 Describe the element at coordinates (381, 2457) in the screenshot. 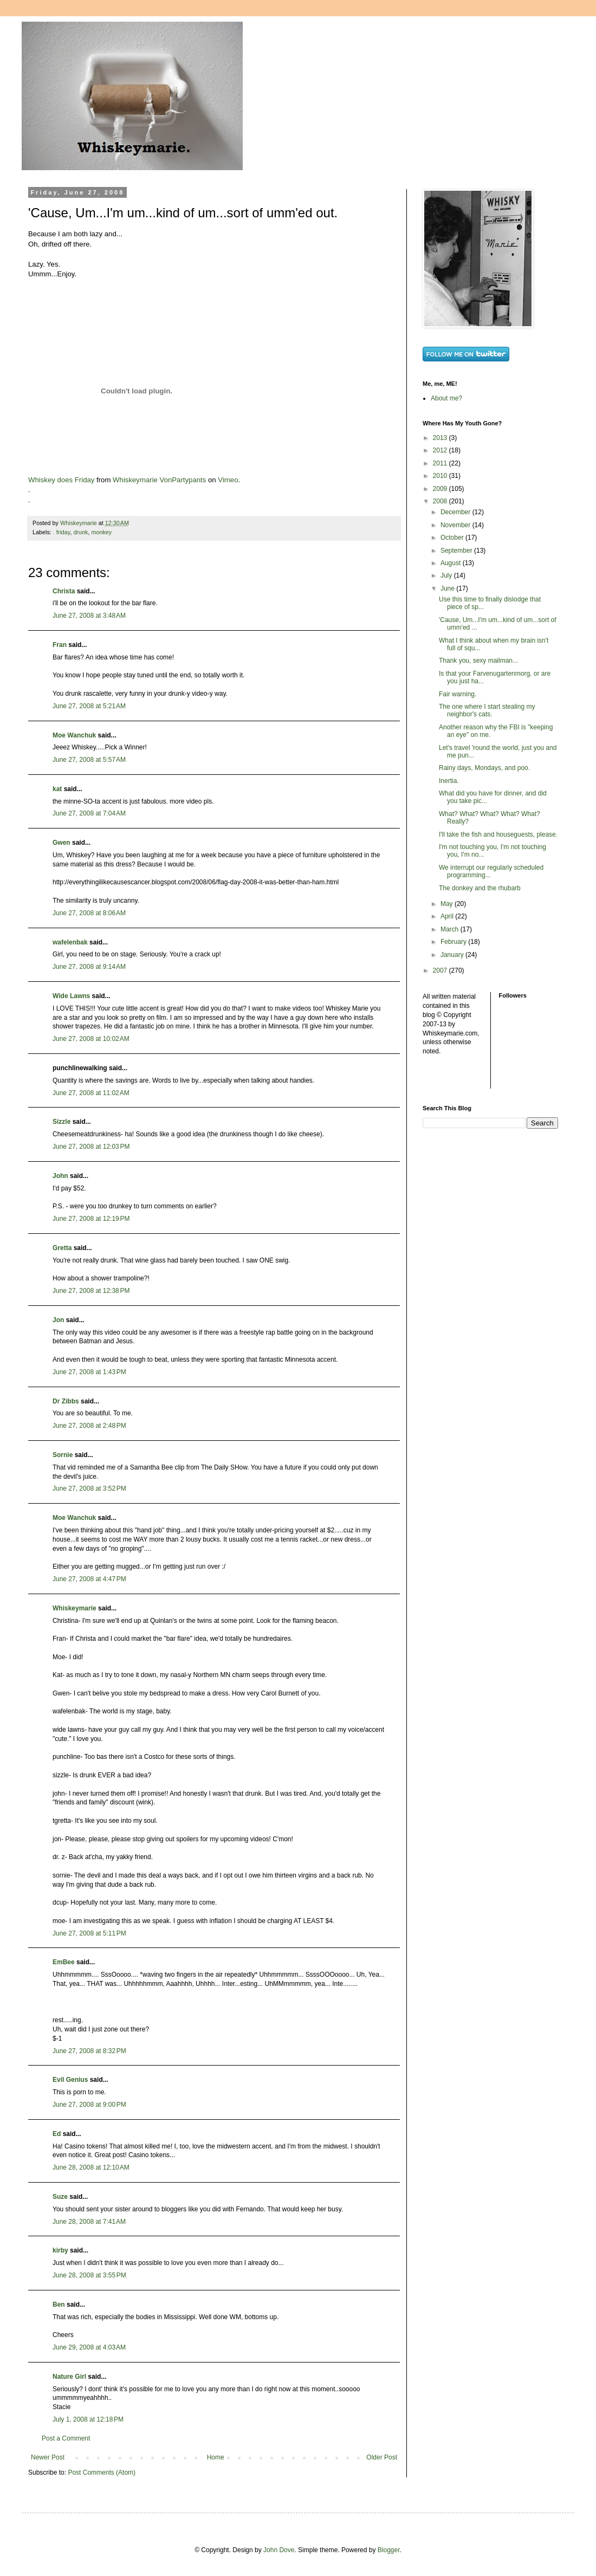

I see `Older Post` at that location.